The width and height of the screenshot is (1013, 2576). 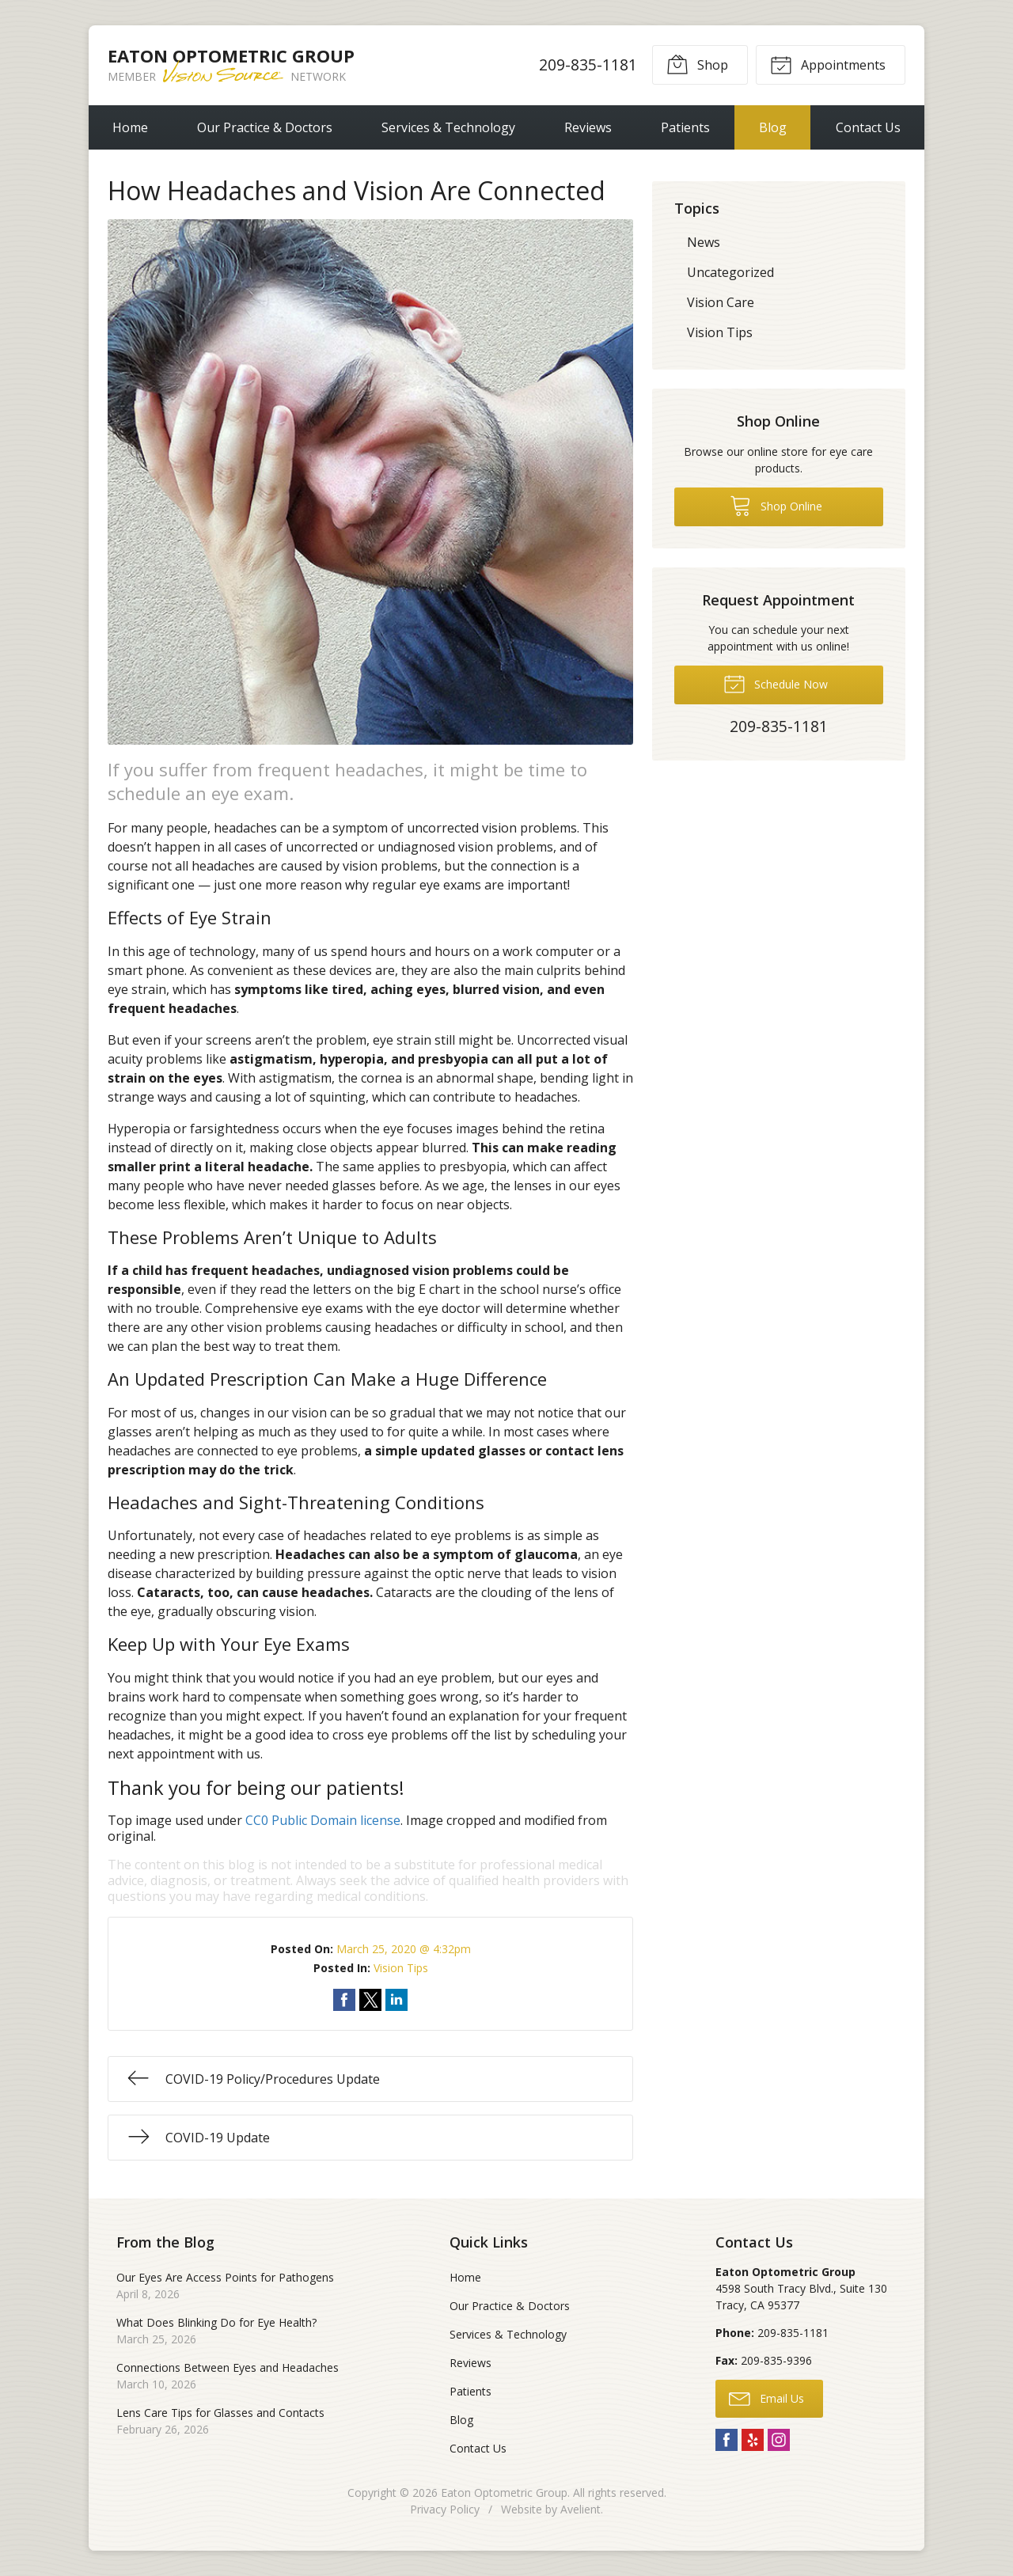 I want to click on Instagram, so click(x=779, y=2440).